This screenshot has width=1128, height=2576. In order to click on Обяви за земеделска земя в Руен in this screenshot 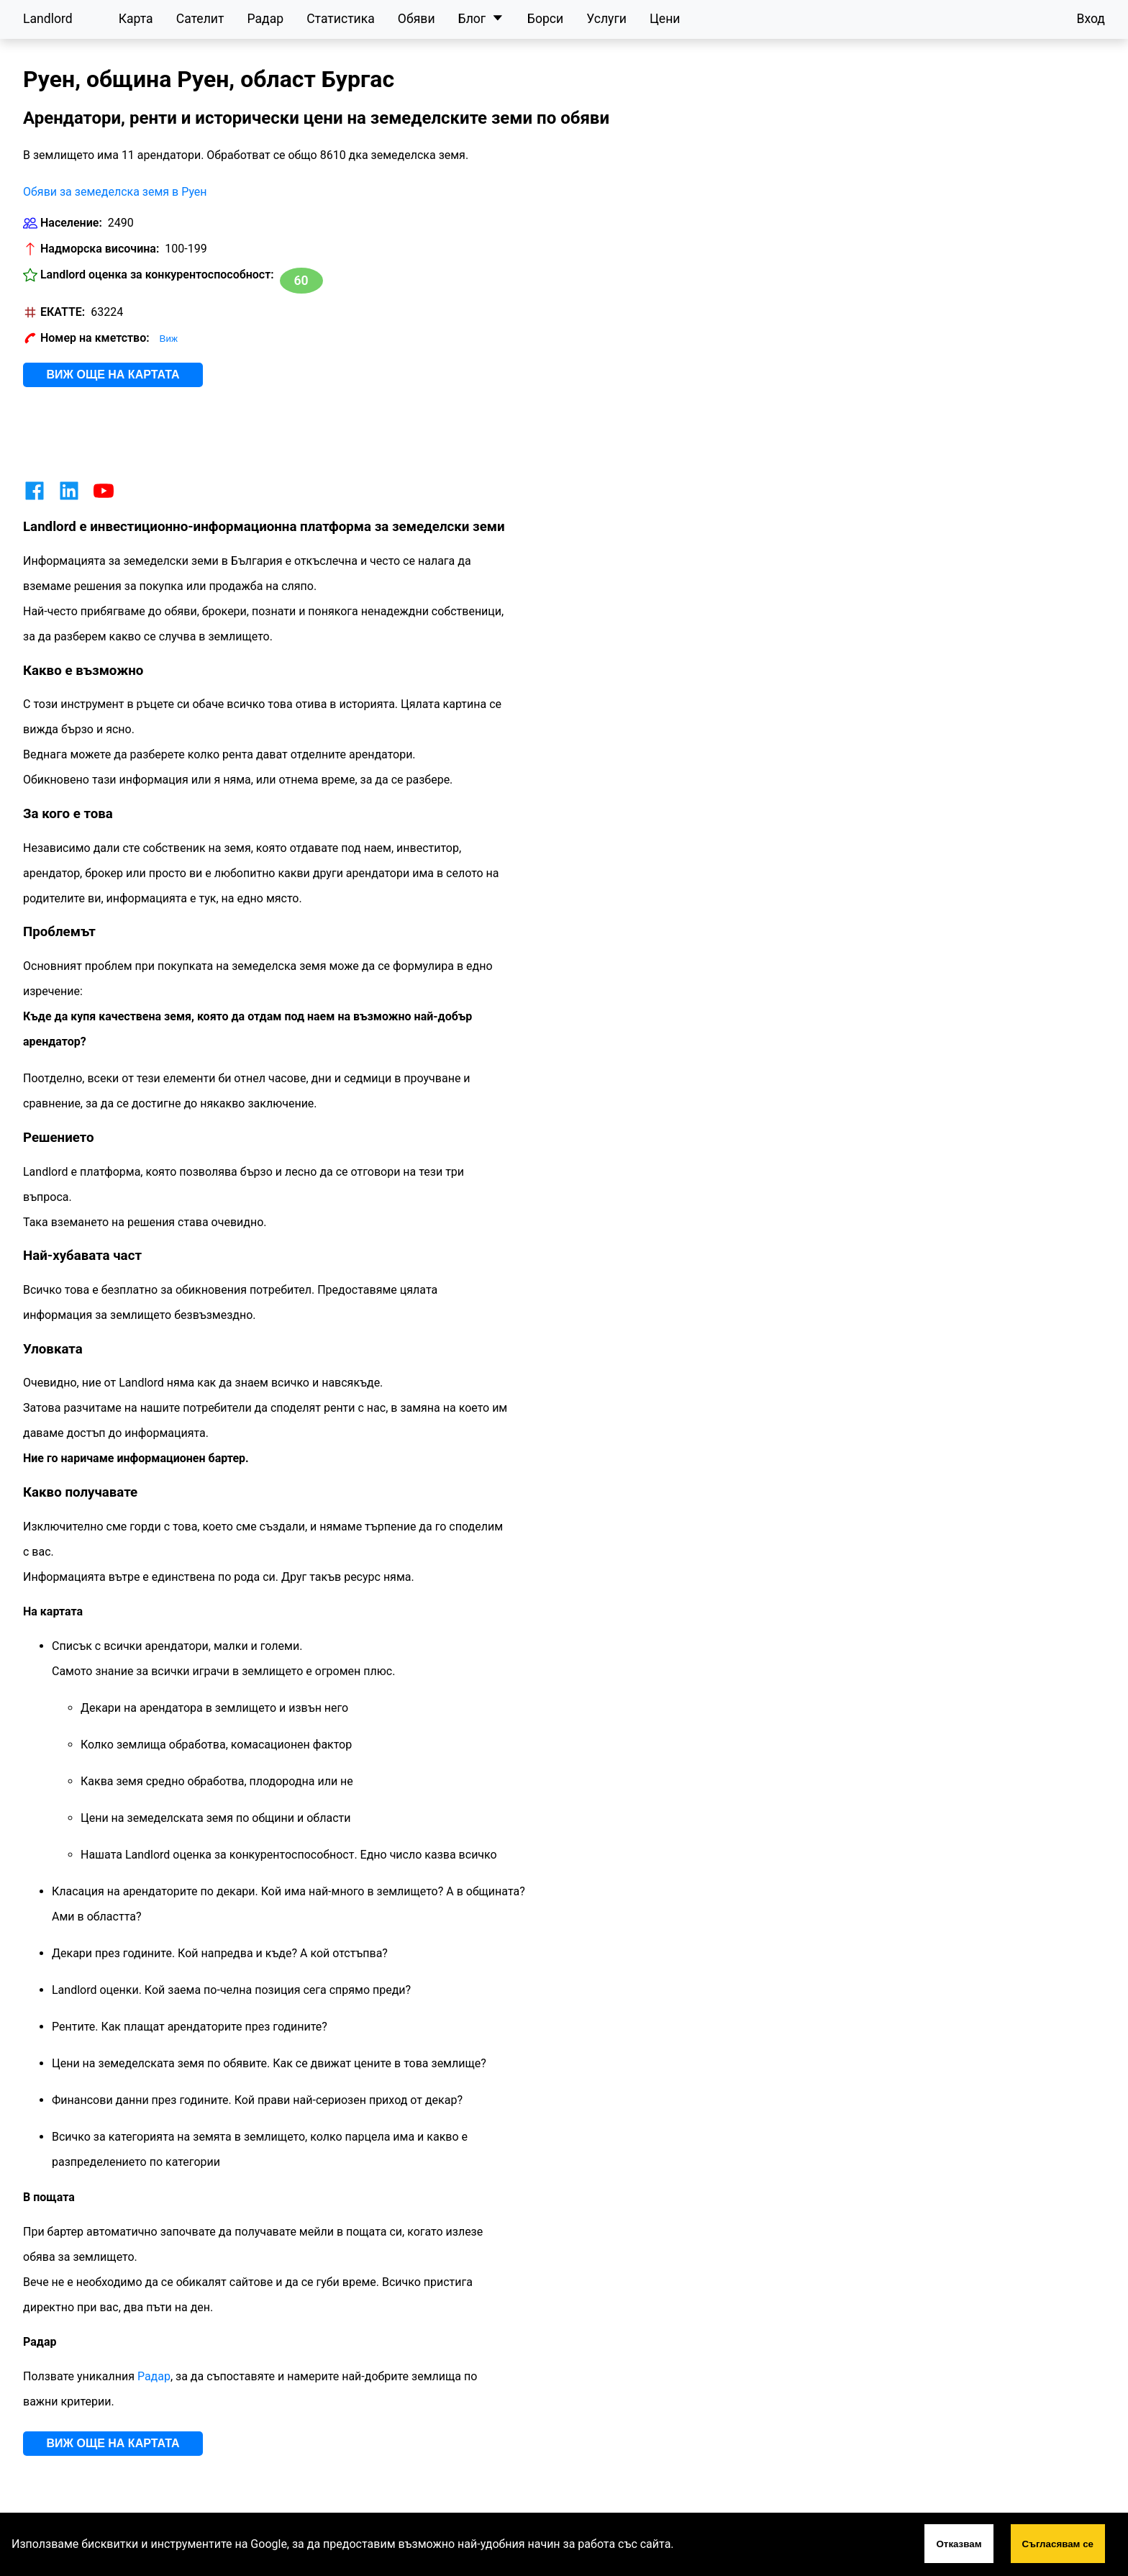, I will do `click(115, 192)`.